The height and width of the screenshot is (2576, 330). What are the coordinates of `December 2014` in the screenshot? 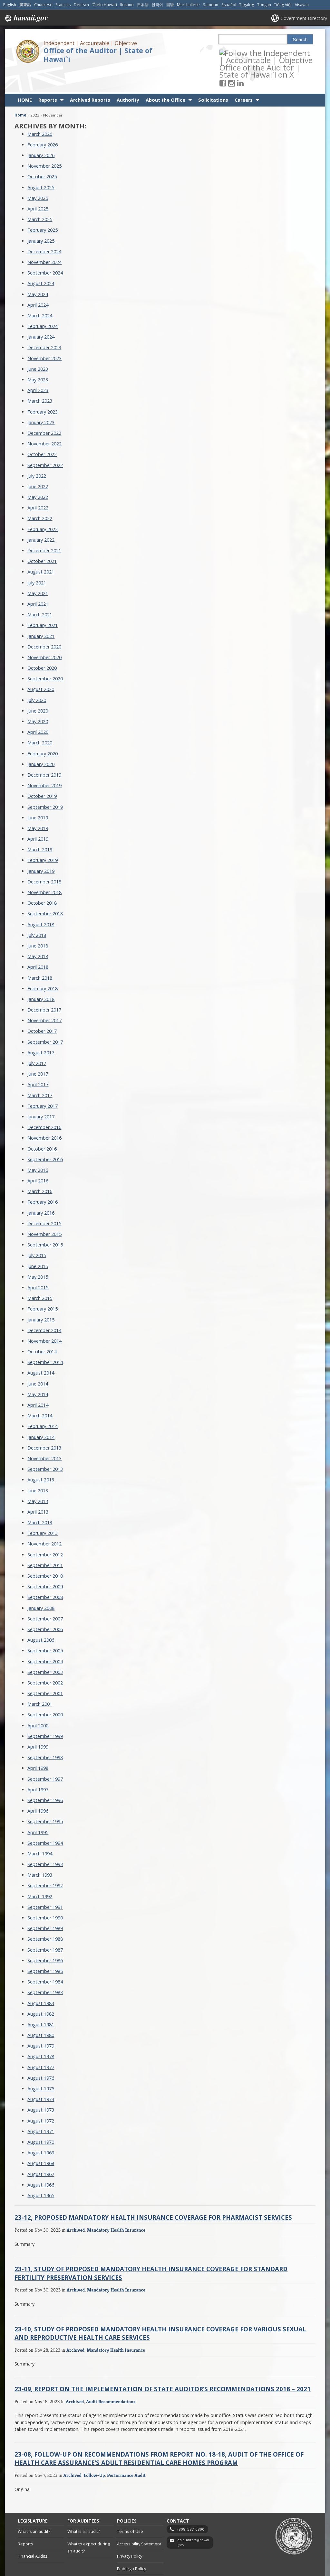 It's located at (44, 1307).